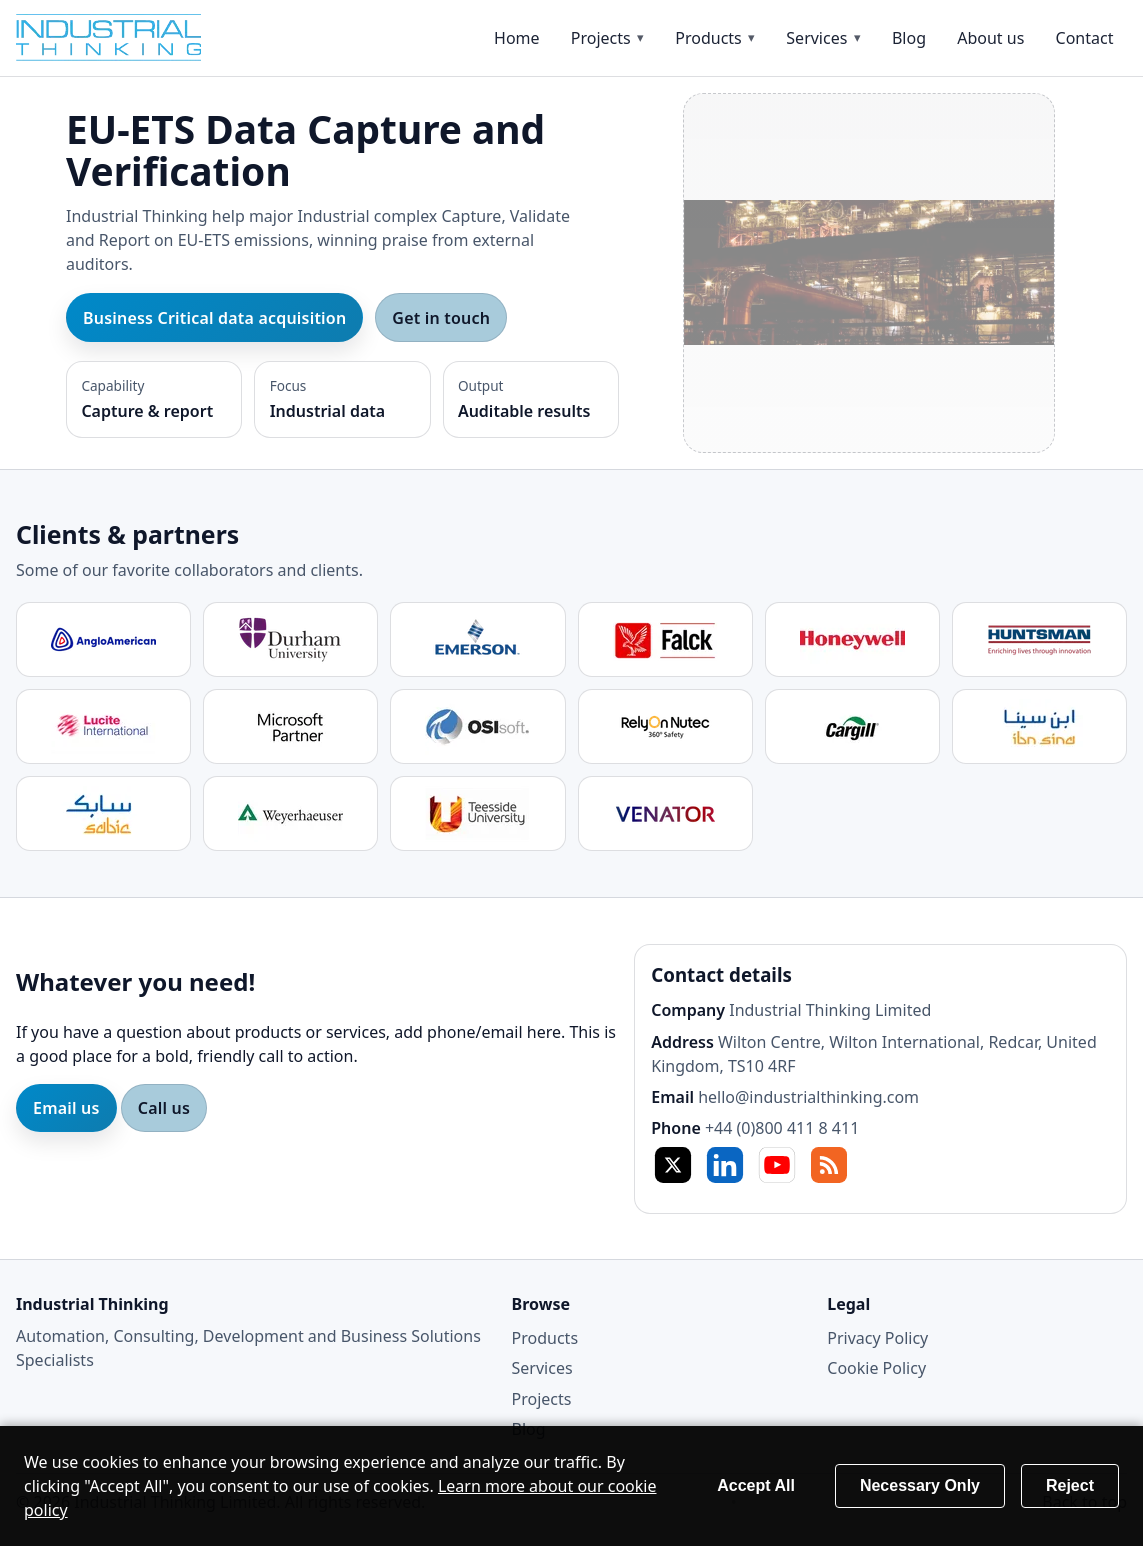 The image size is (1143, 1546). Describe the element at coordinates (214, 318) in the screenshot. I see `Business Critical data acquisition` at that location.